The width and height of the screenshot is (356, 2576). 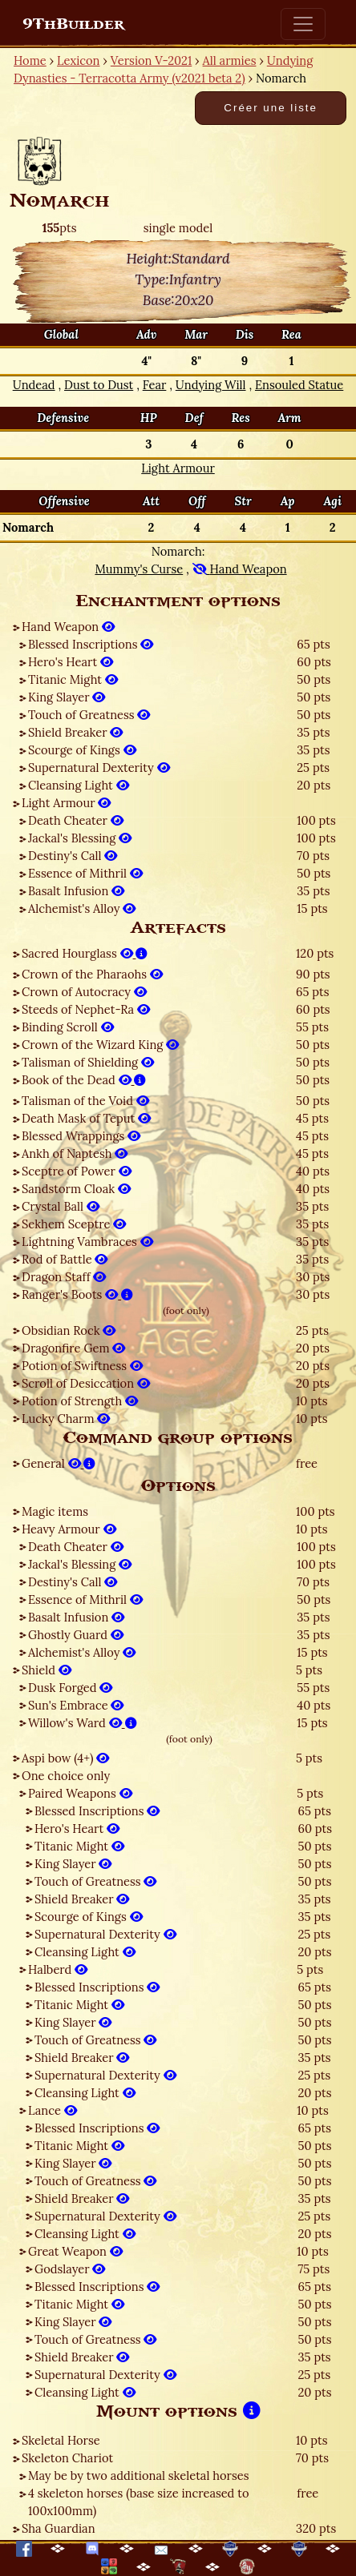 I want to click on Crown of Autocracy, so click(x=84, y=991).